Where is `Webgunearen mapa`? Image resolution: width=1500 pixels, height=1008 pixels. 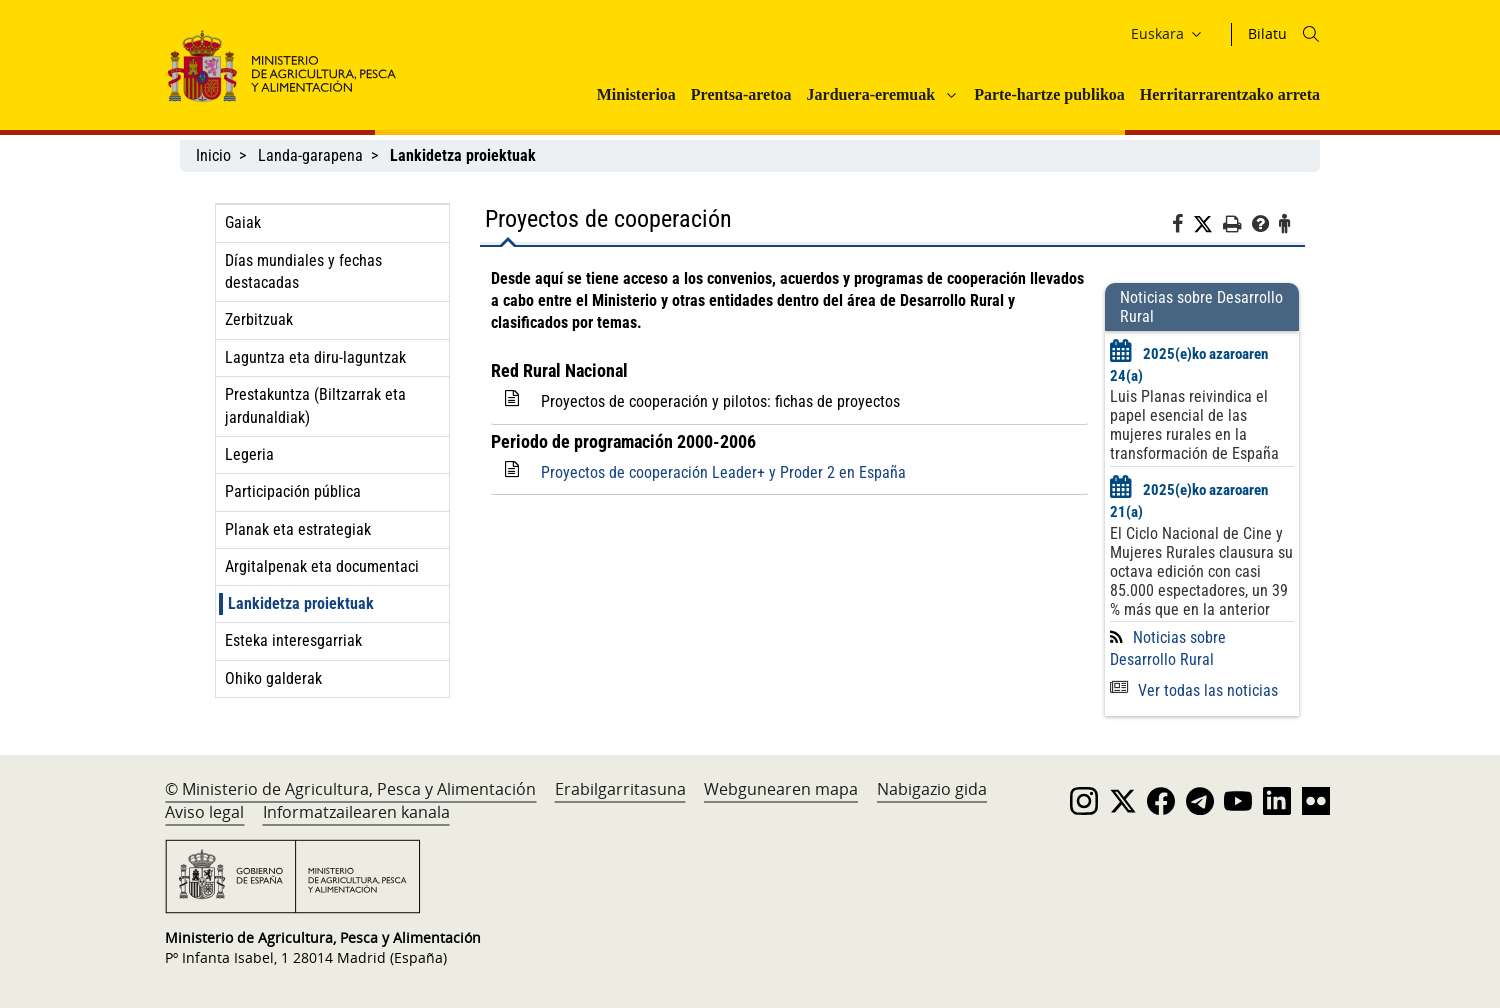
Webgunearen mapa is located at coordinates (781, 789).